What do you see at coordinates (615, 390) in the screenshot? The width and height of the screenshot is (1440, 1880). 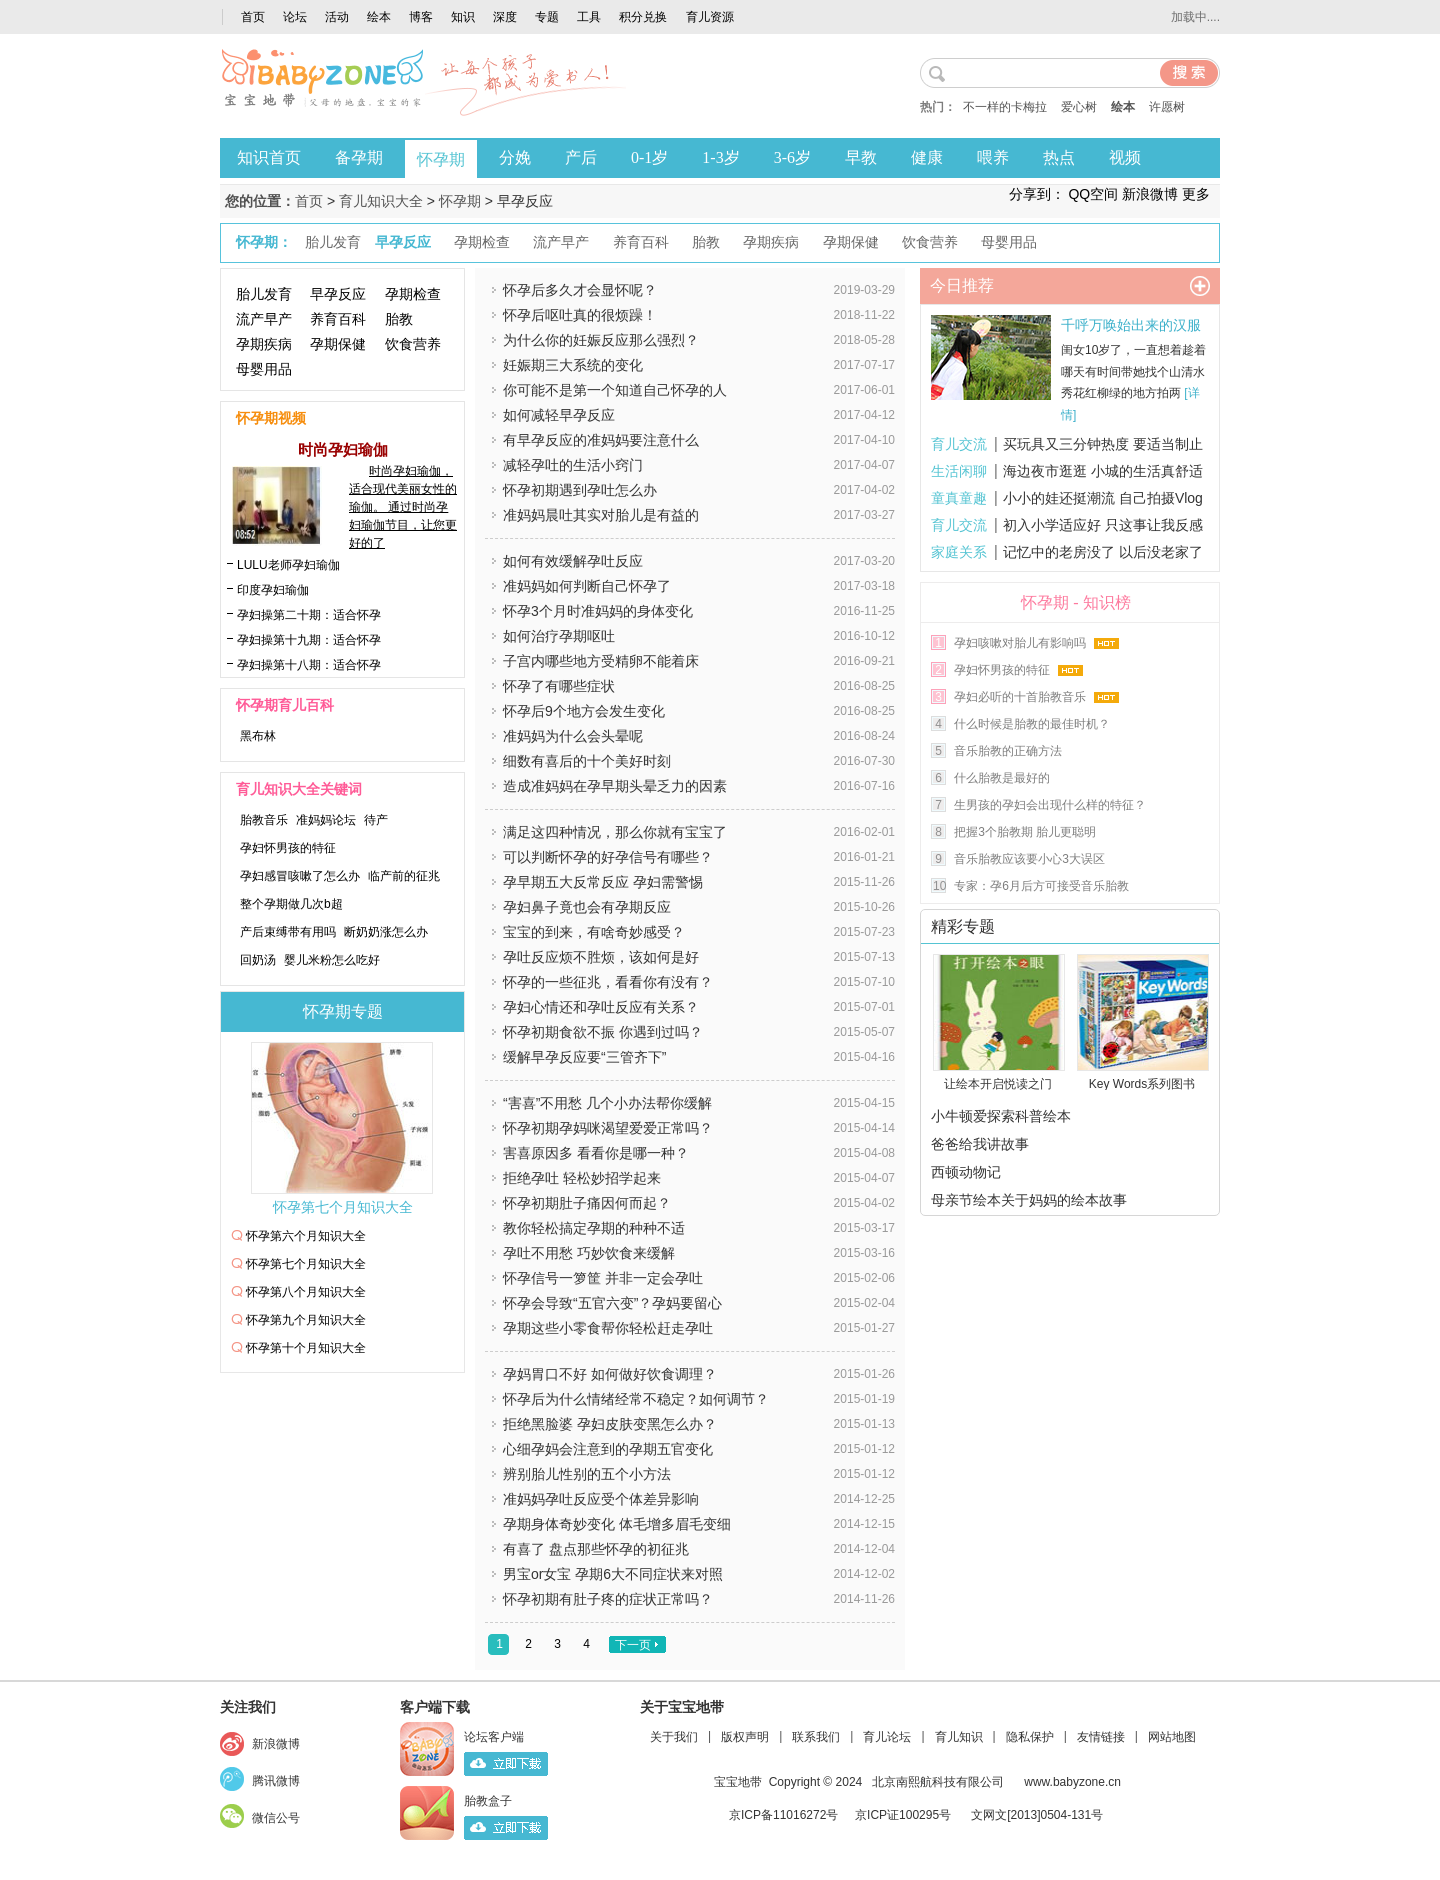 I see `你可能不是第一个知道自己怀孕的人` at bounding box center [615, 390].